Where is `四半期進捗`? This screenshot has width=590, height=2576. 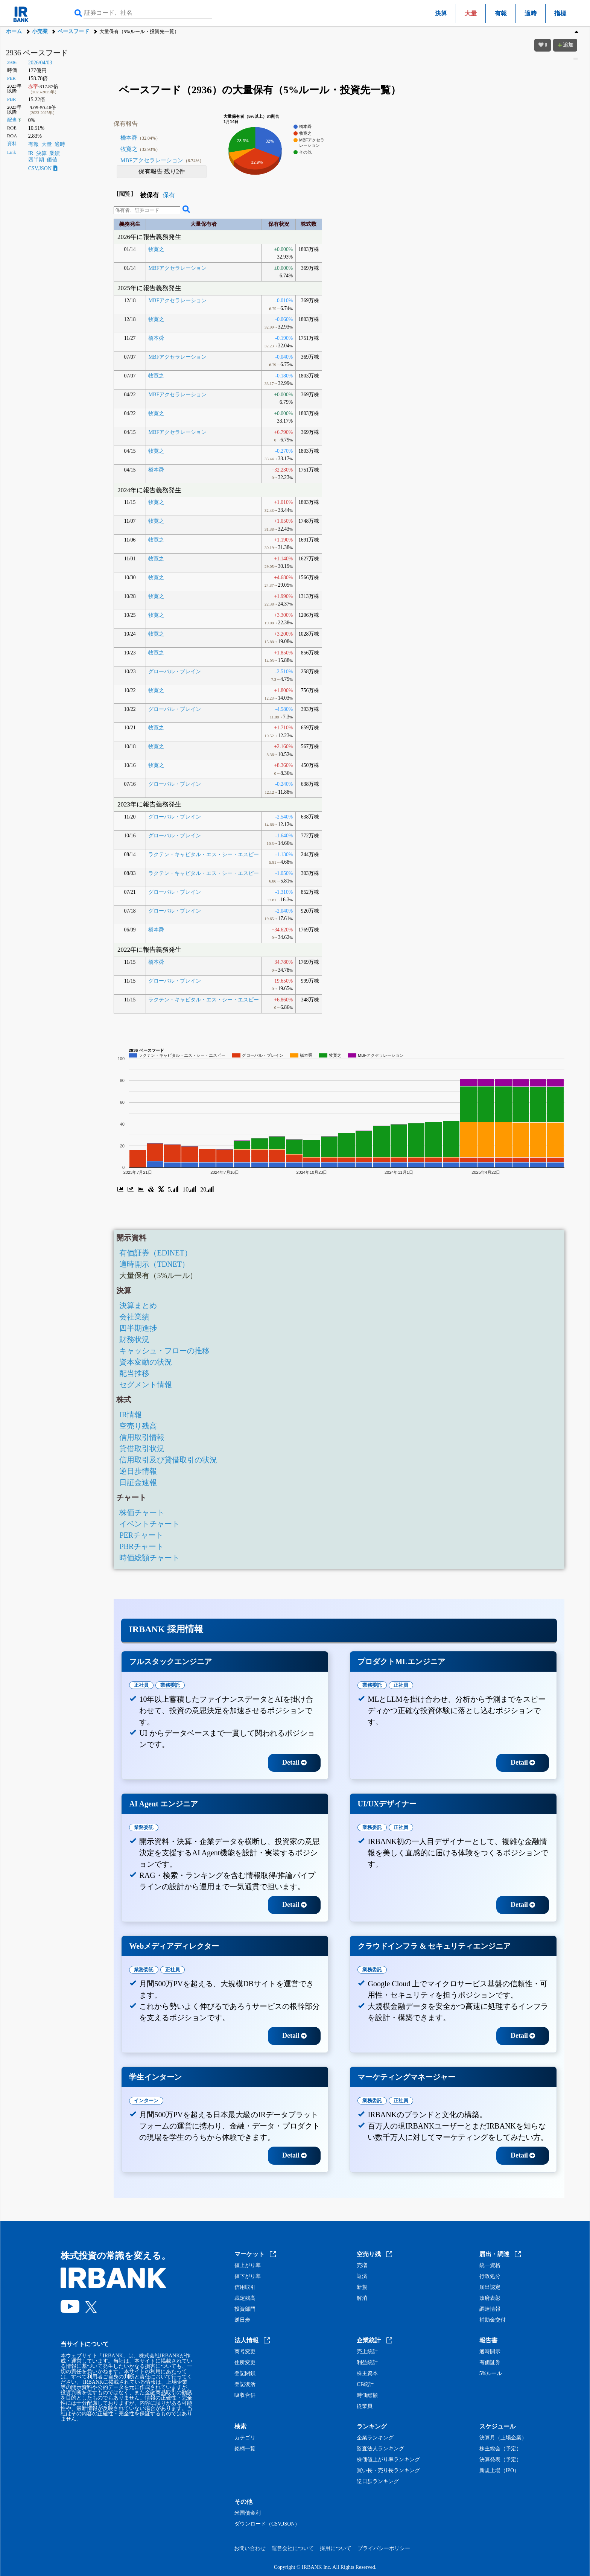
四半期進捗 is located at coordinates (138, 1328).